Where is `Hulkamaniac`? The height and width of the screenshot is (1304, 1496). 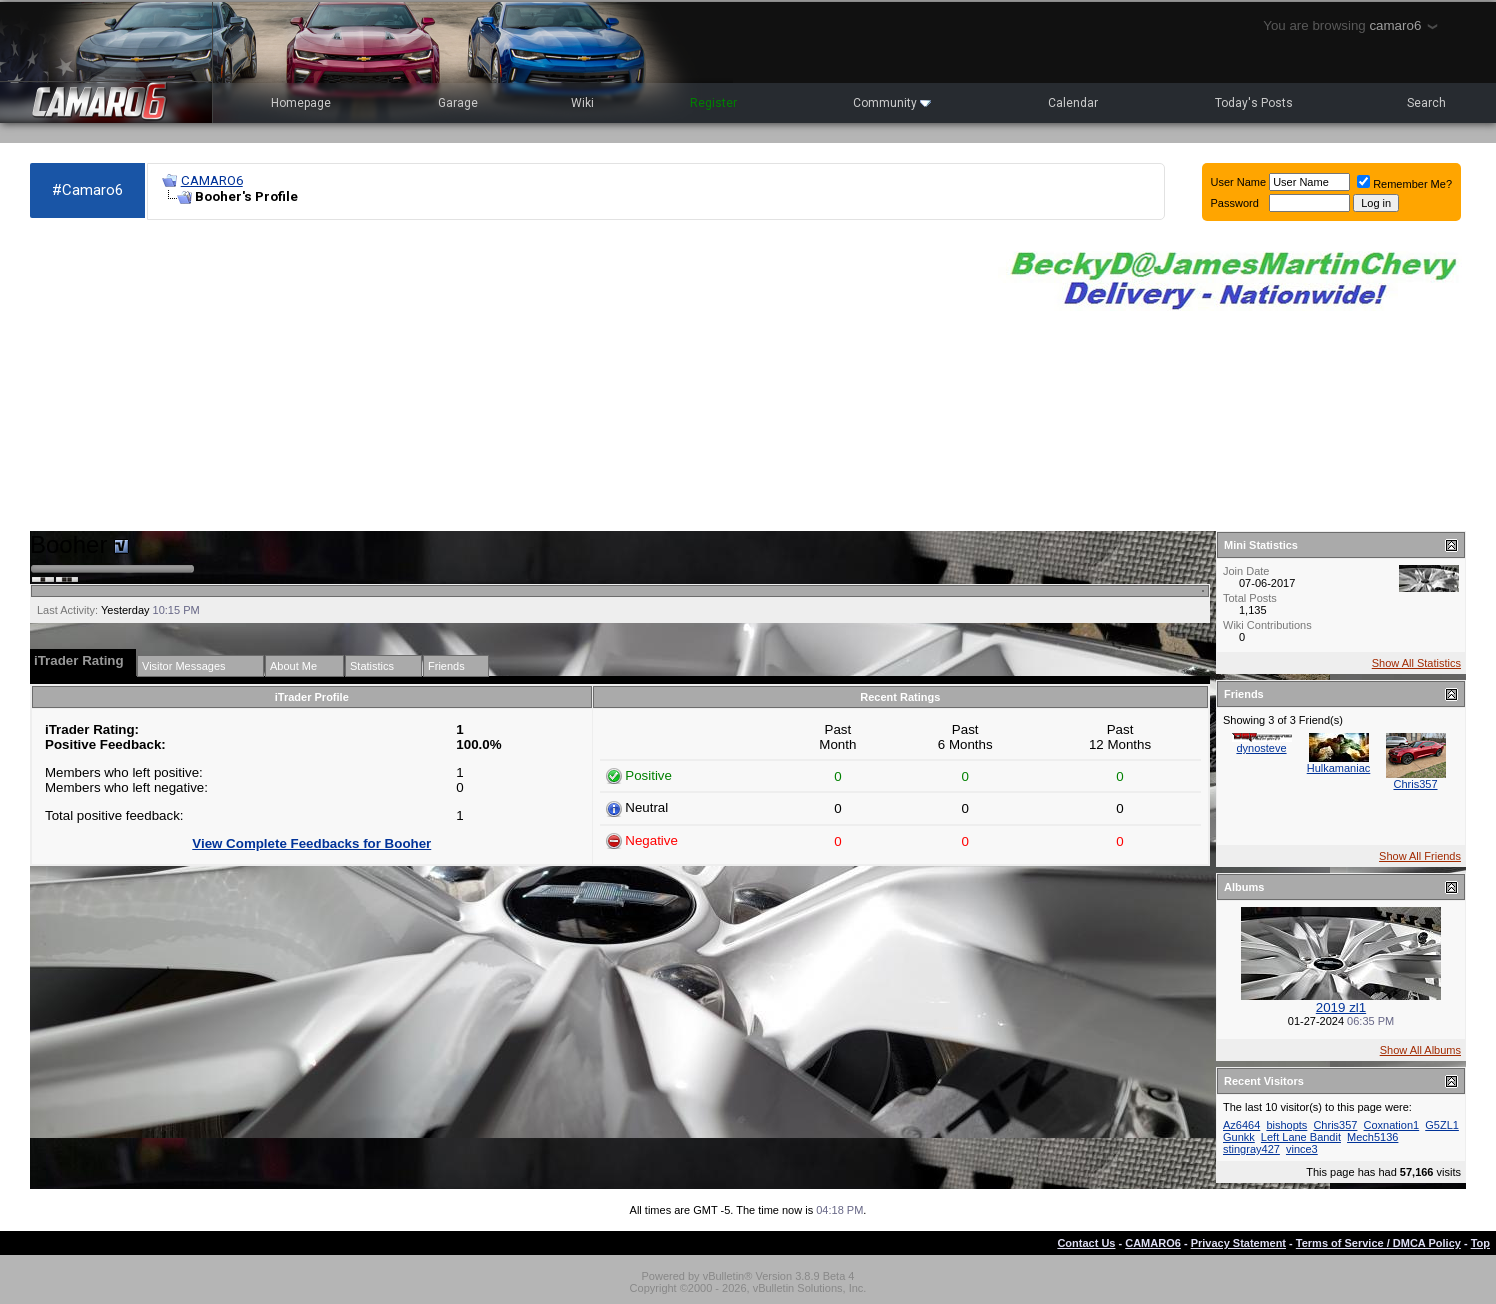 Hulkamaniac is located at coordinates (1339, 768).